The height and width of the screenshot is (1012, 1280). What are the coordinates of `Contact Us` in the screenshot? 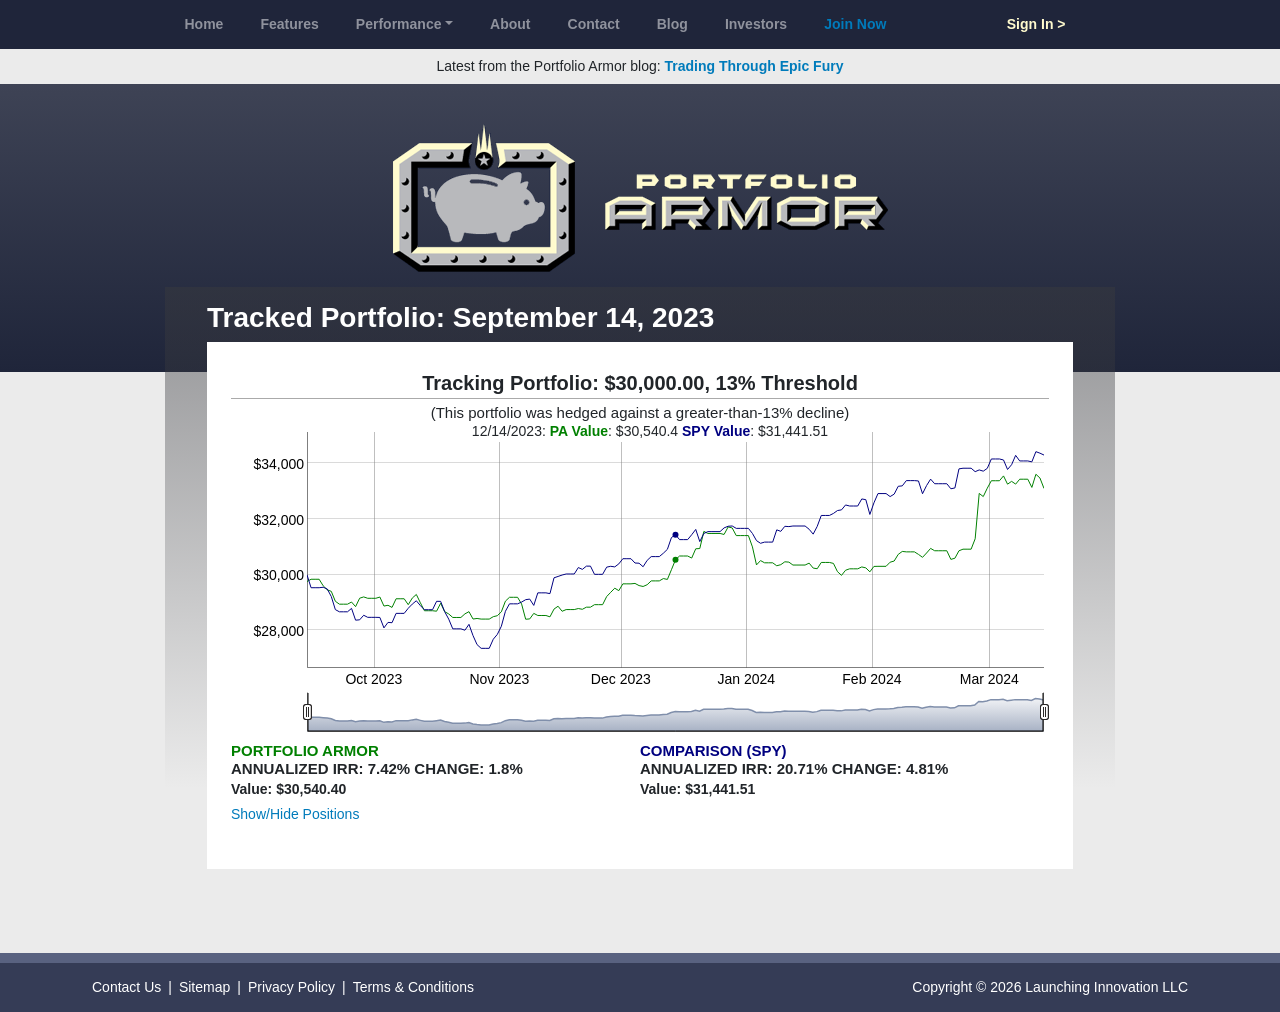 It's located at (126, 987).